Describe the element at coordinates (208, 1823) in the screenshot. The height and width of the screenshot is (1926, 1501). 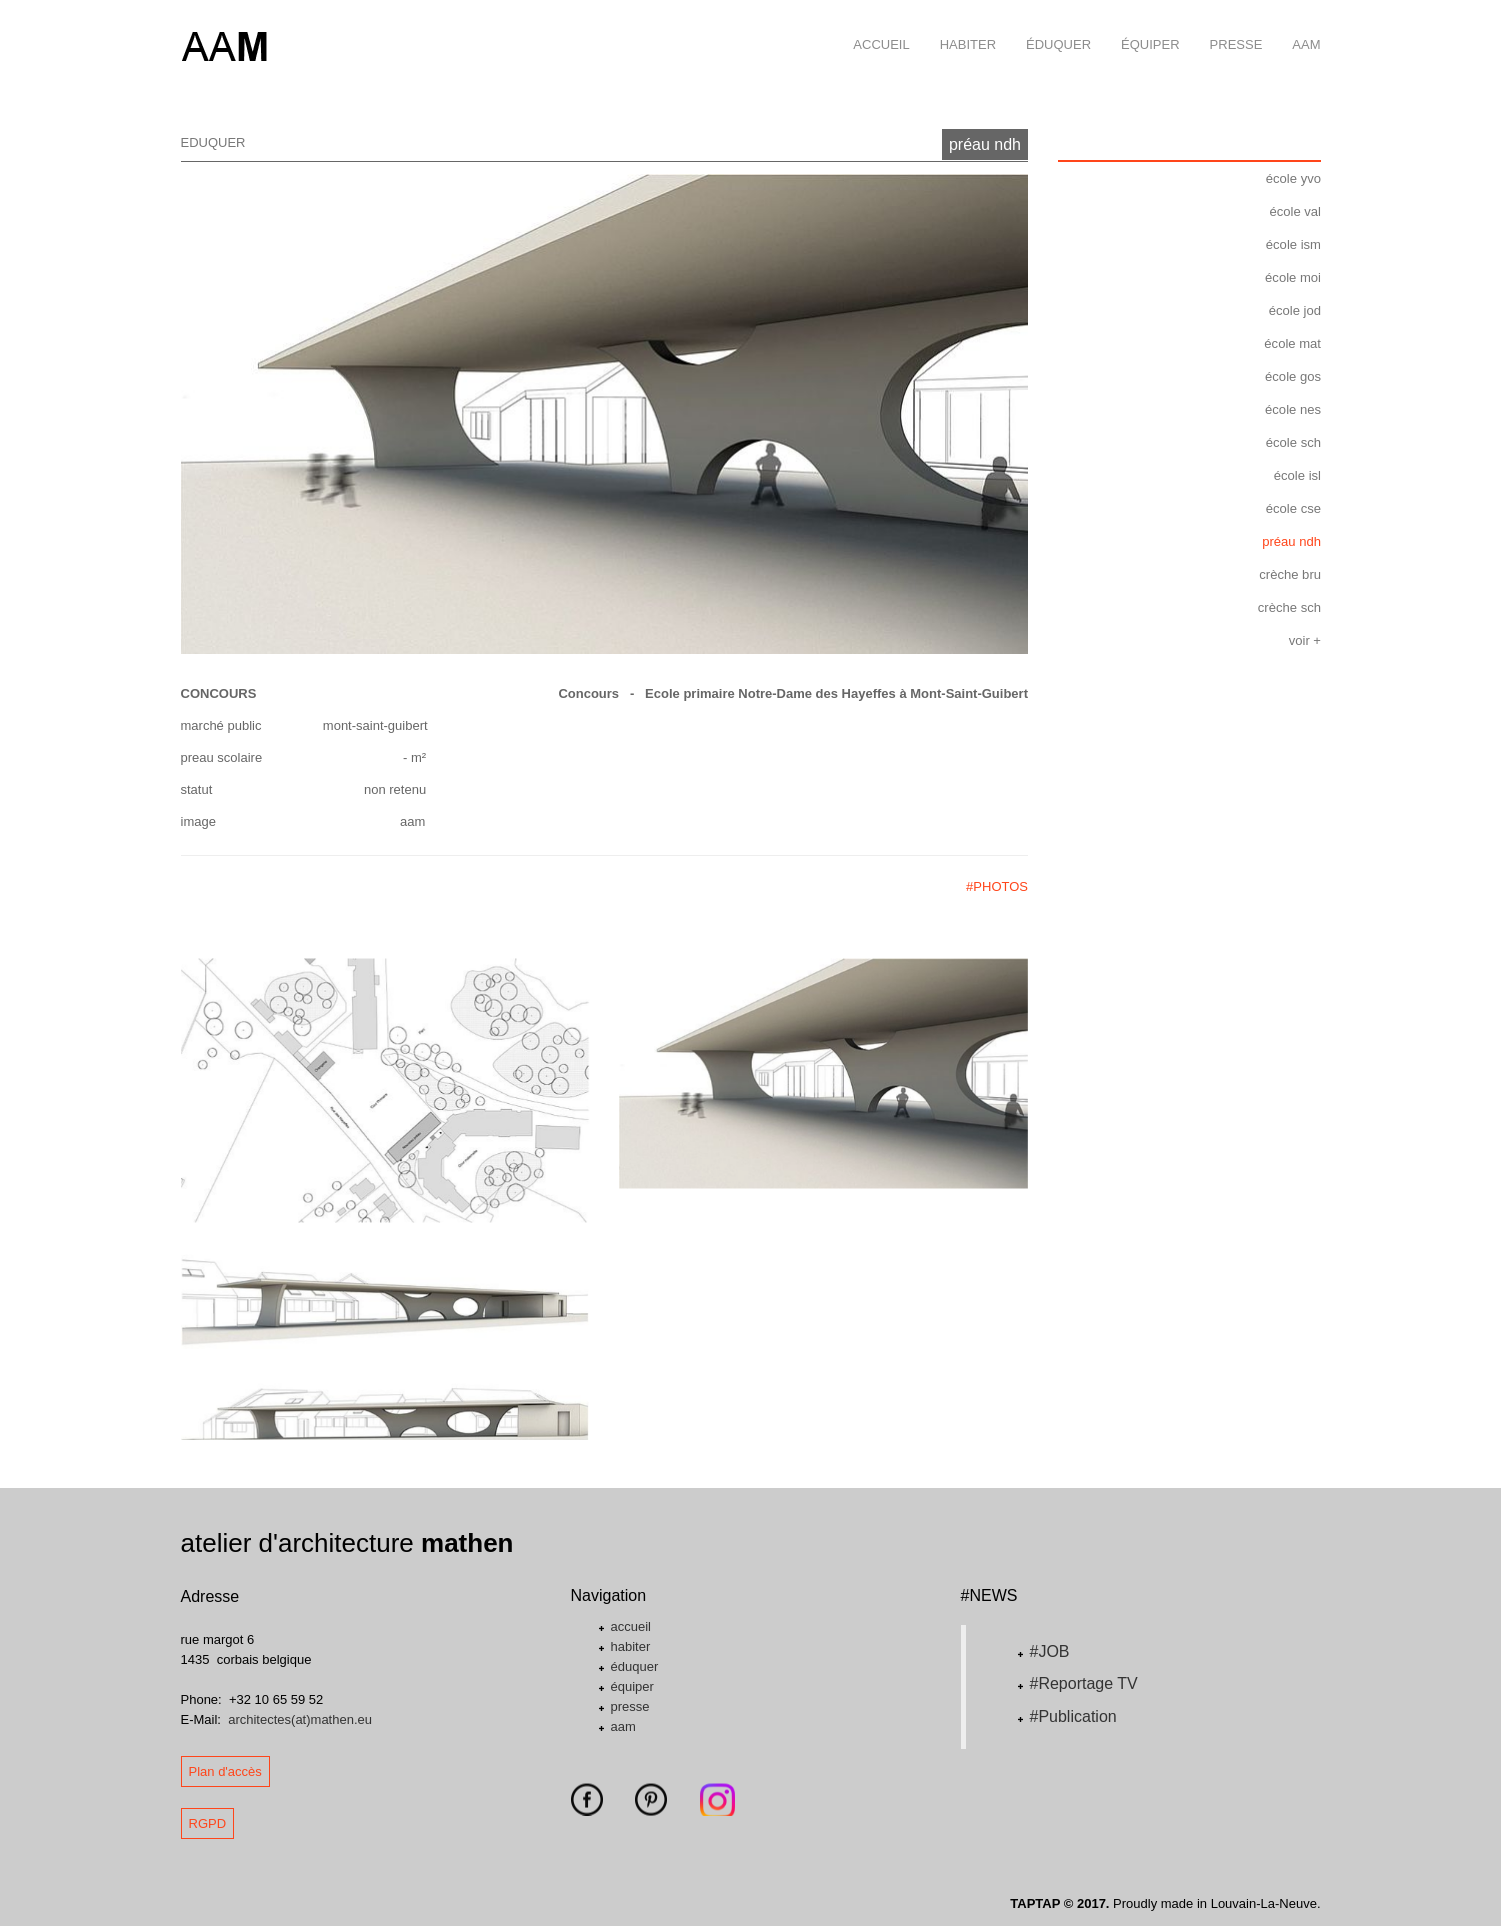
I see `RGPD` at that location.